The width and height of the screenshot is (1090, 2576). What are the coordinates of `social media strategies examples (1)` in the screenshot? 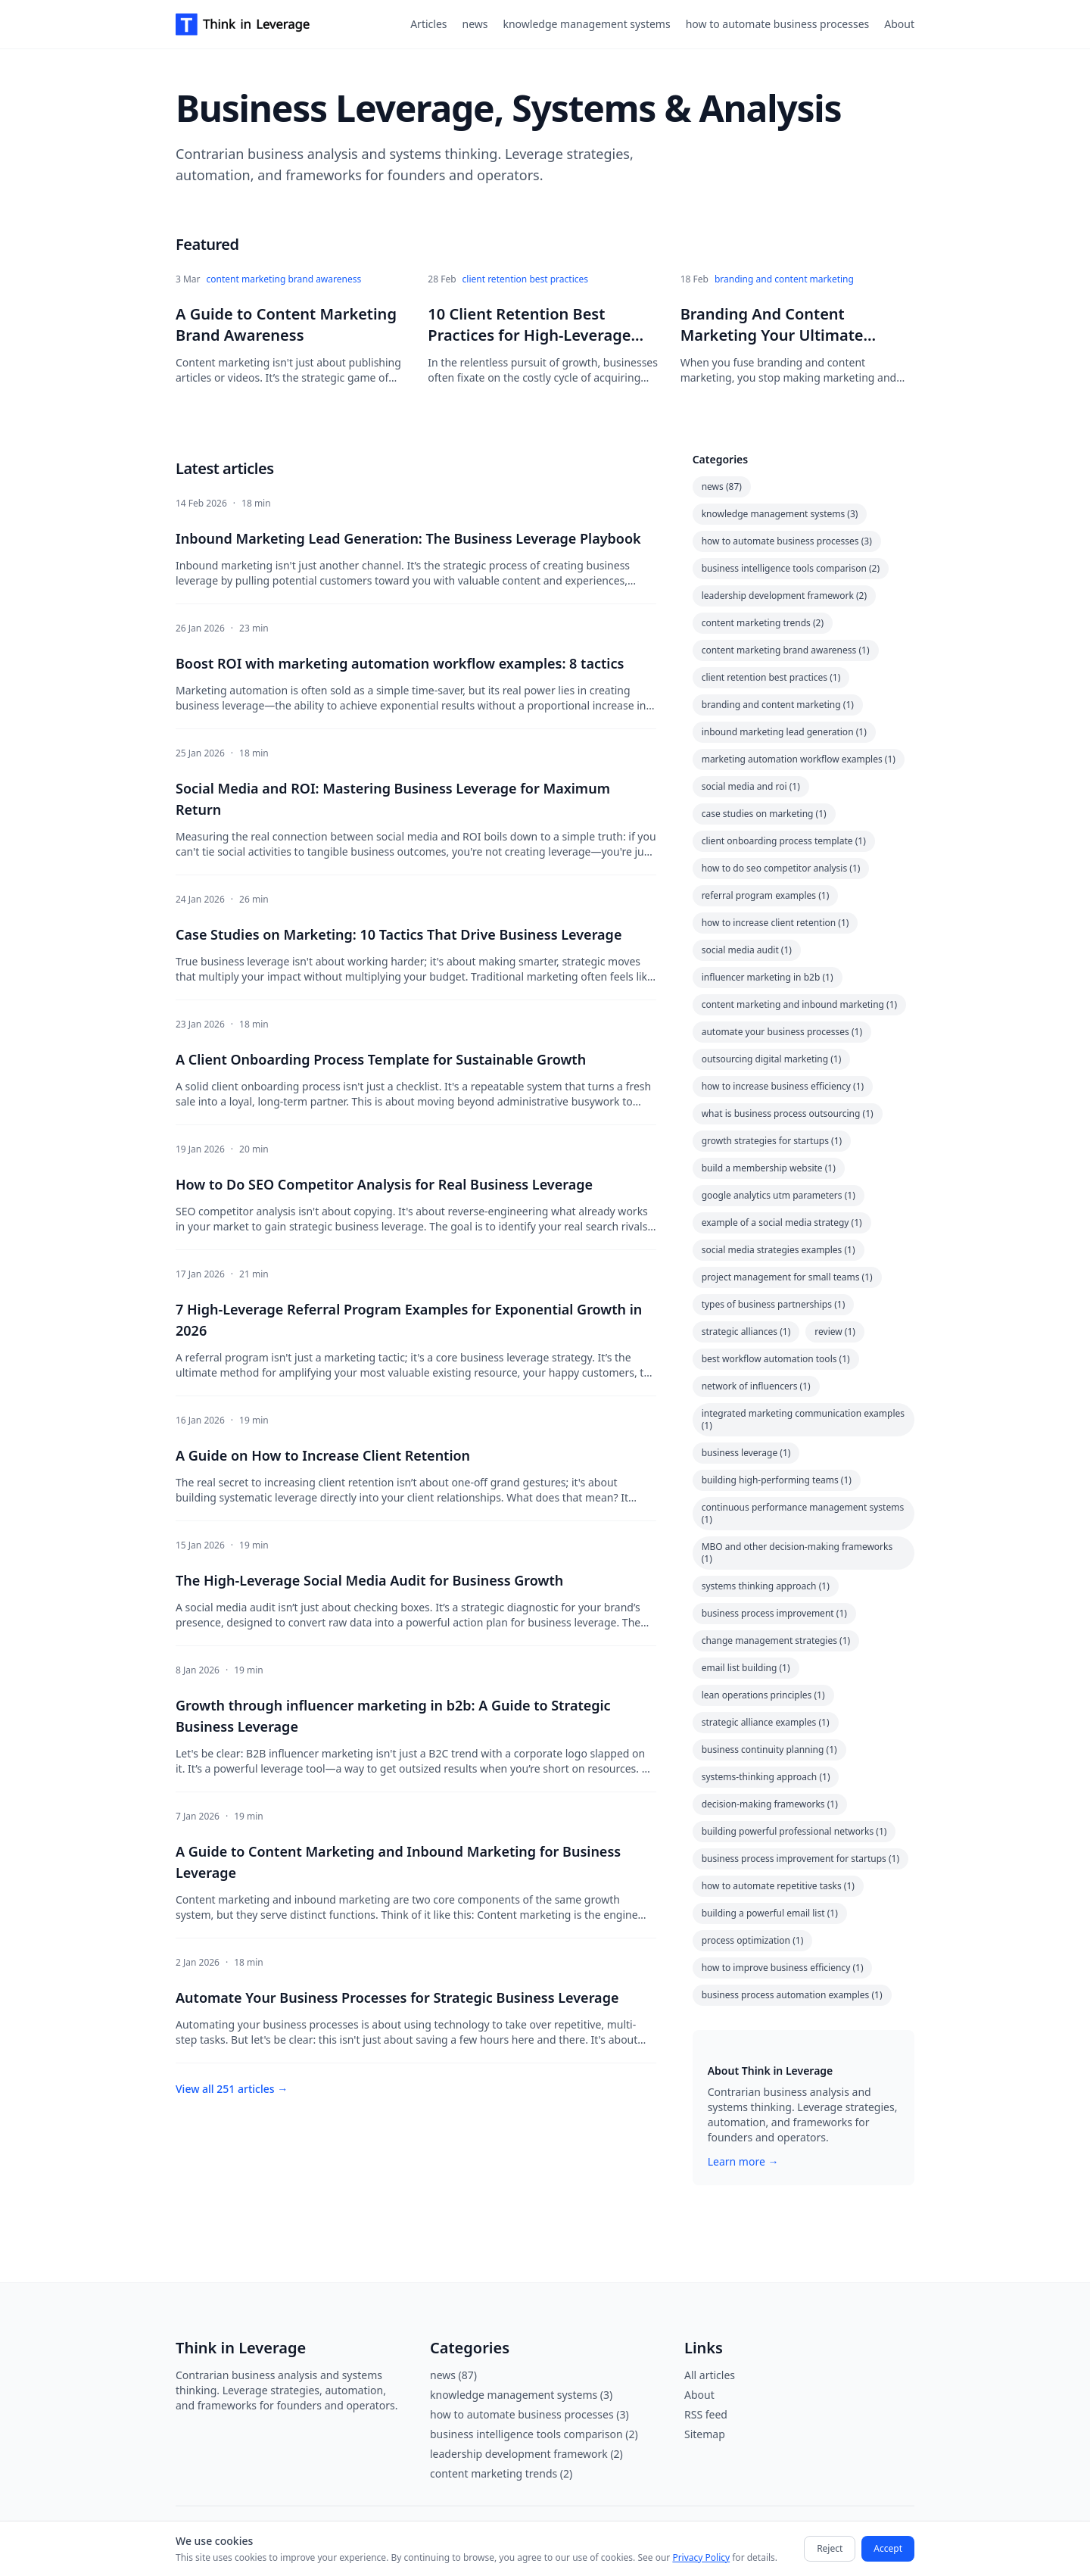 It's located at (778, 1249).